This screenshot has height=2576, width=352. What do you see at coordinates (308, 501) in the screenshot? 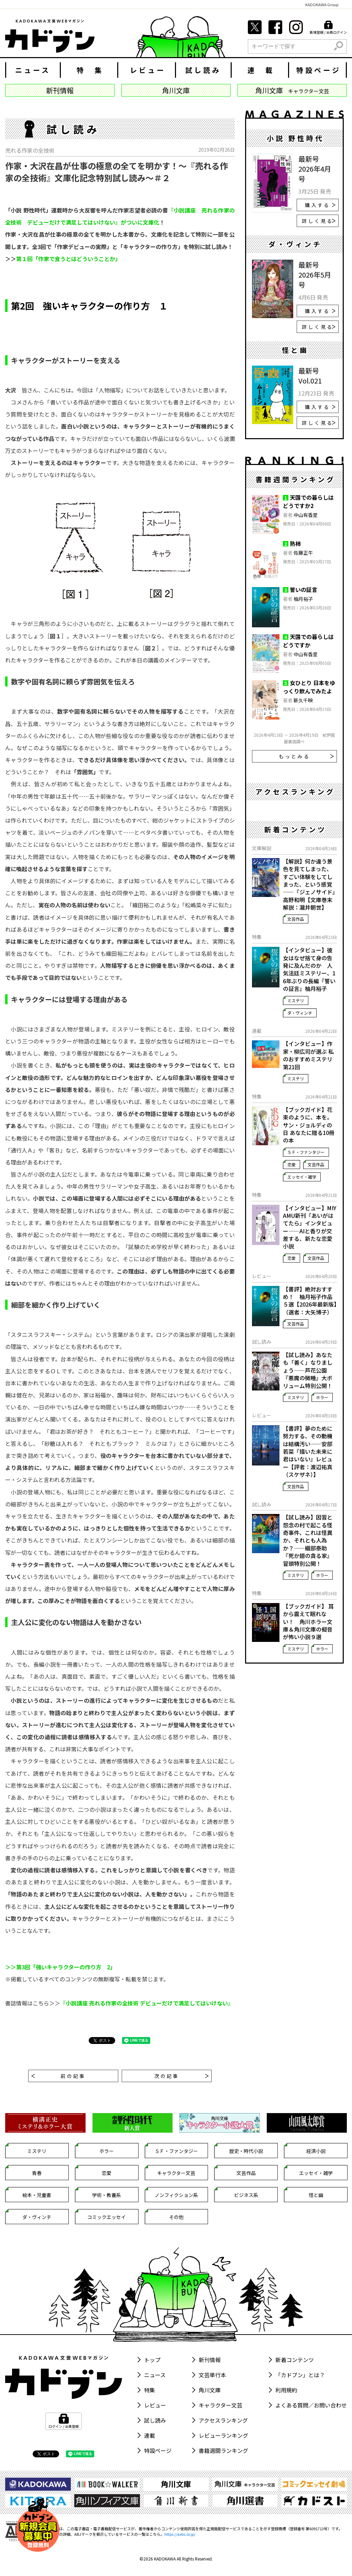
I see `天国での暮らしはどうですか2` at bounding box center [308, 501].